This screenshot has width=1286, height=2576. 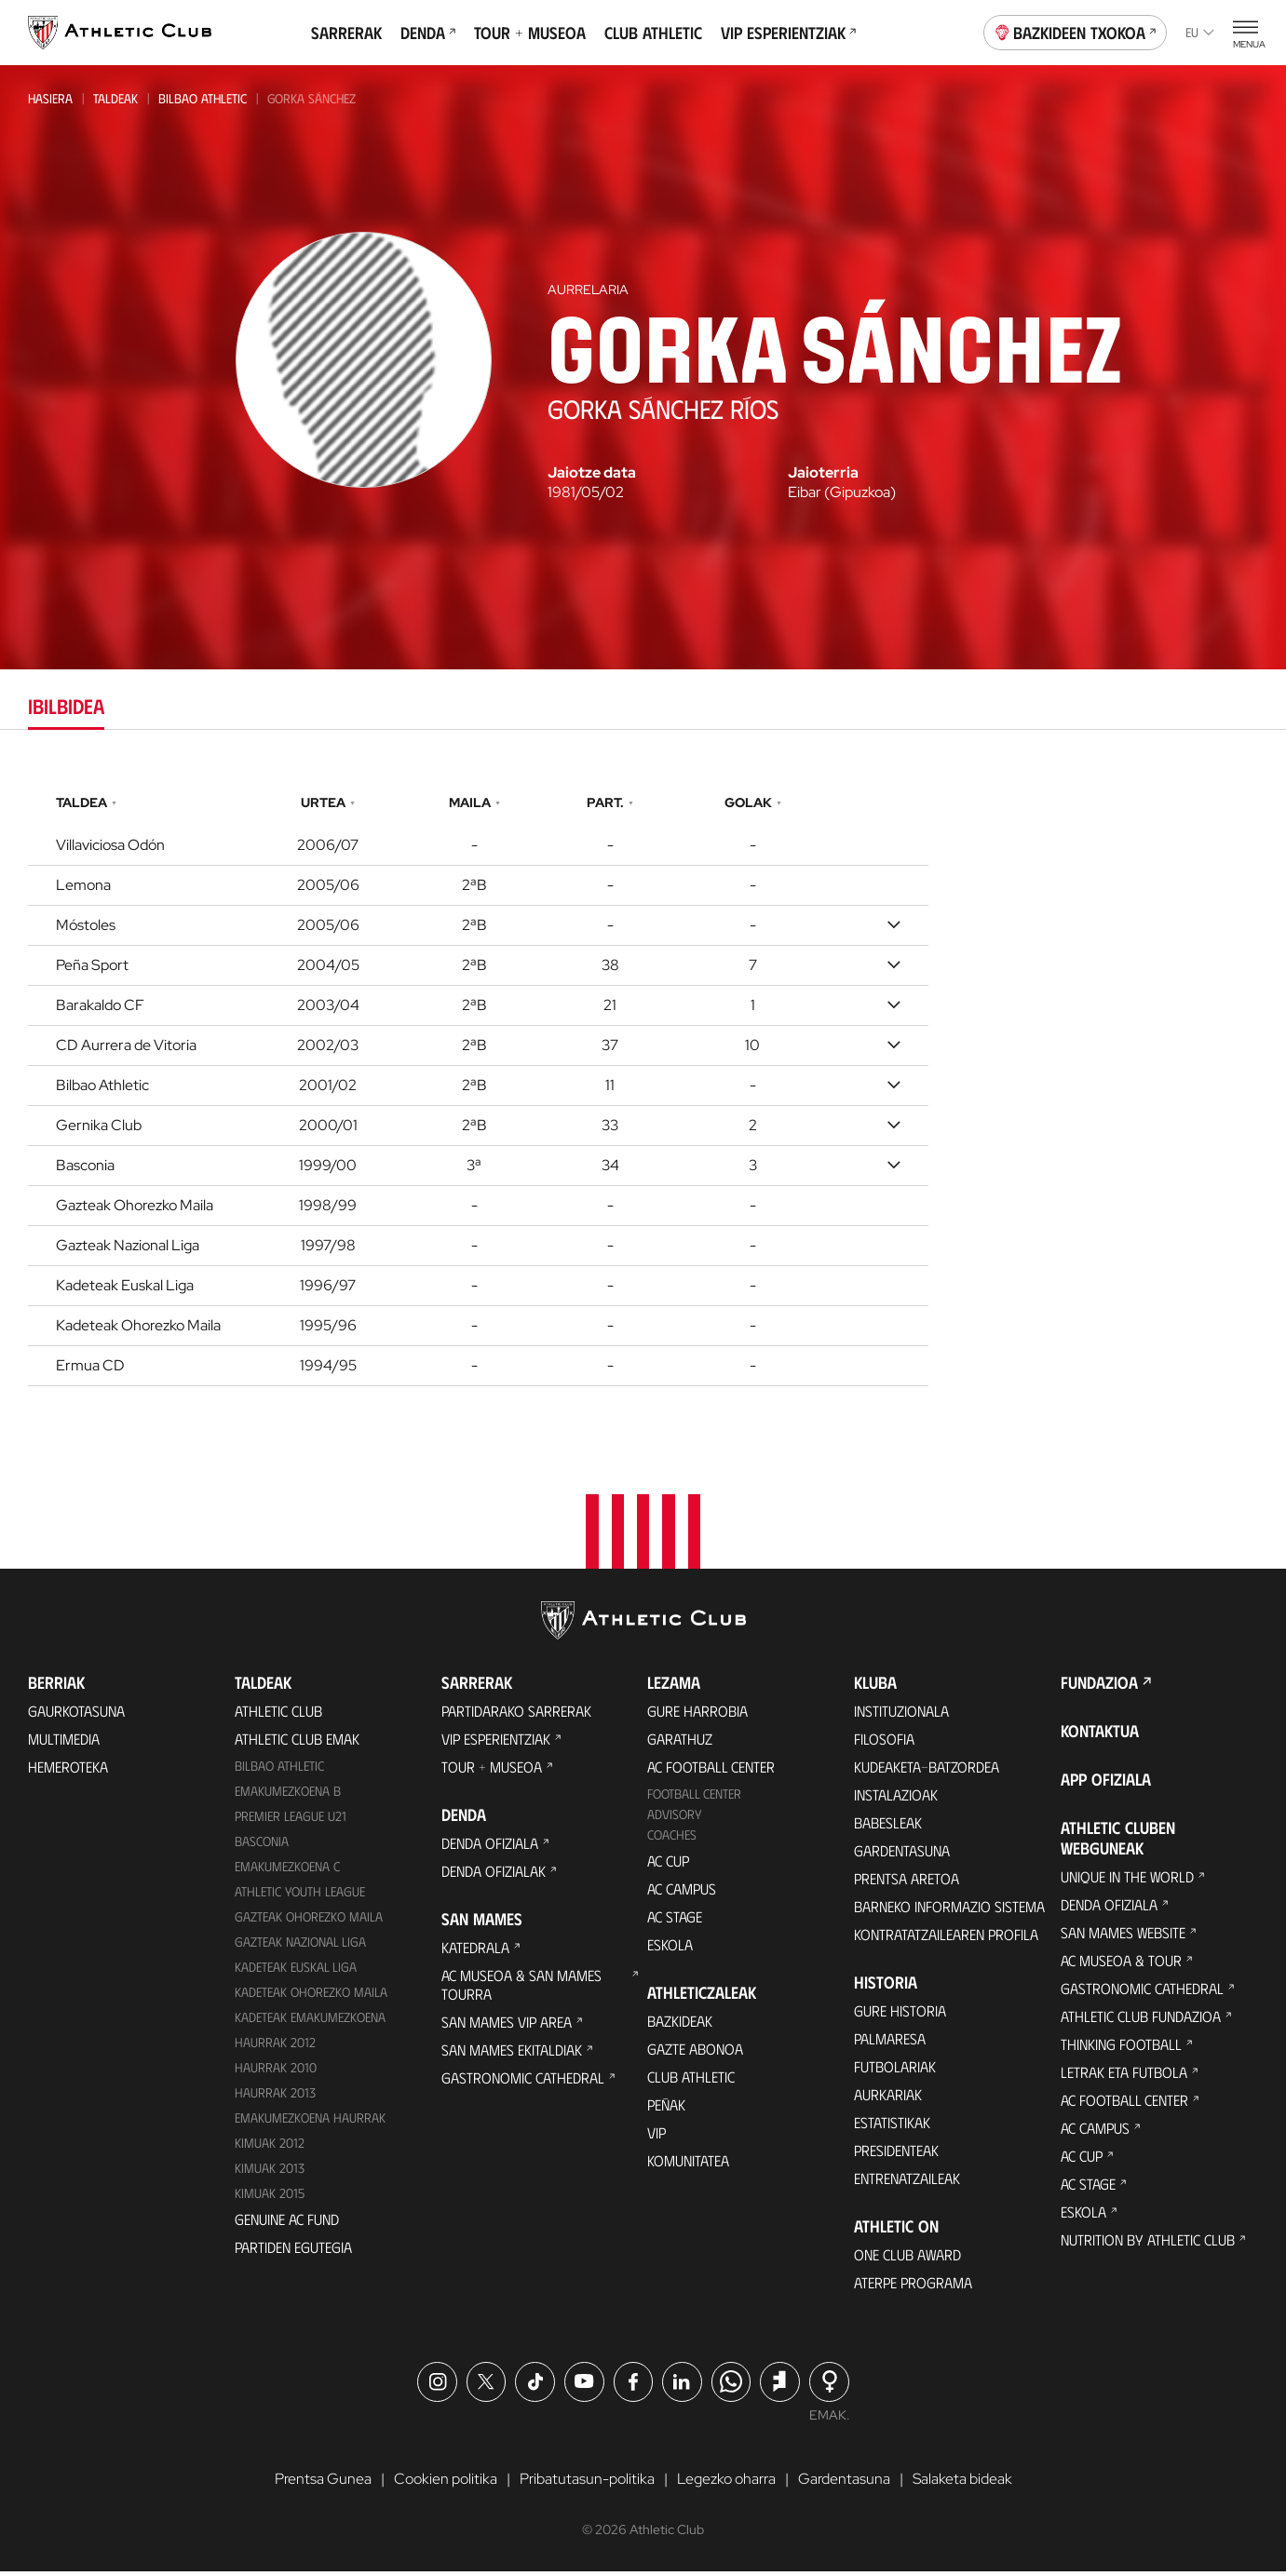 I want to click on Legezko oharra, so click(x=726, y=2483).